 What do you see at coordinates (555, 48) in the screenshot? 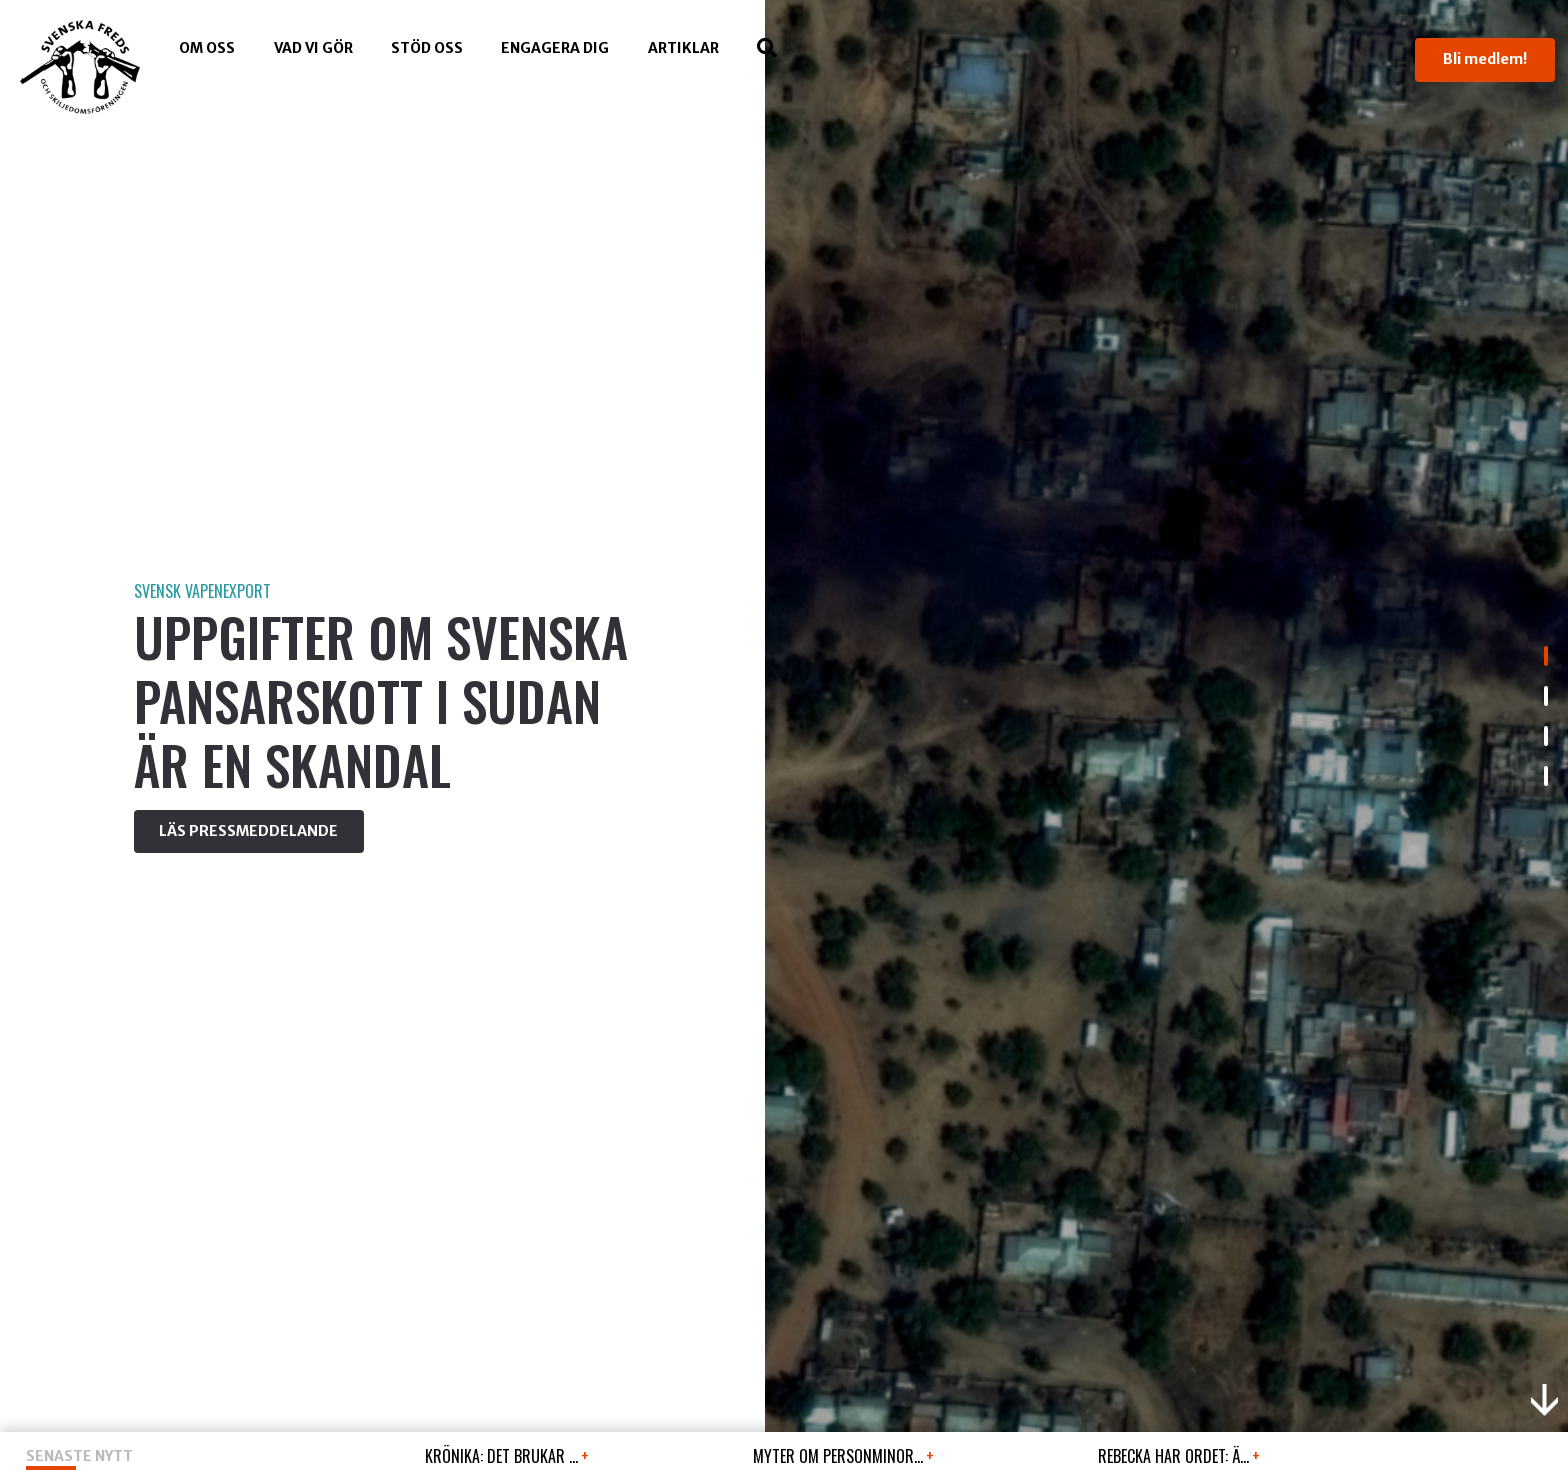
I see `Engagera dig` at bounding box center [555, 48].